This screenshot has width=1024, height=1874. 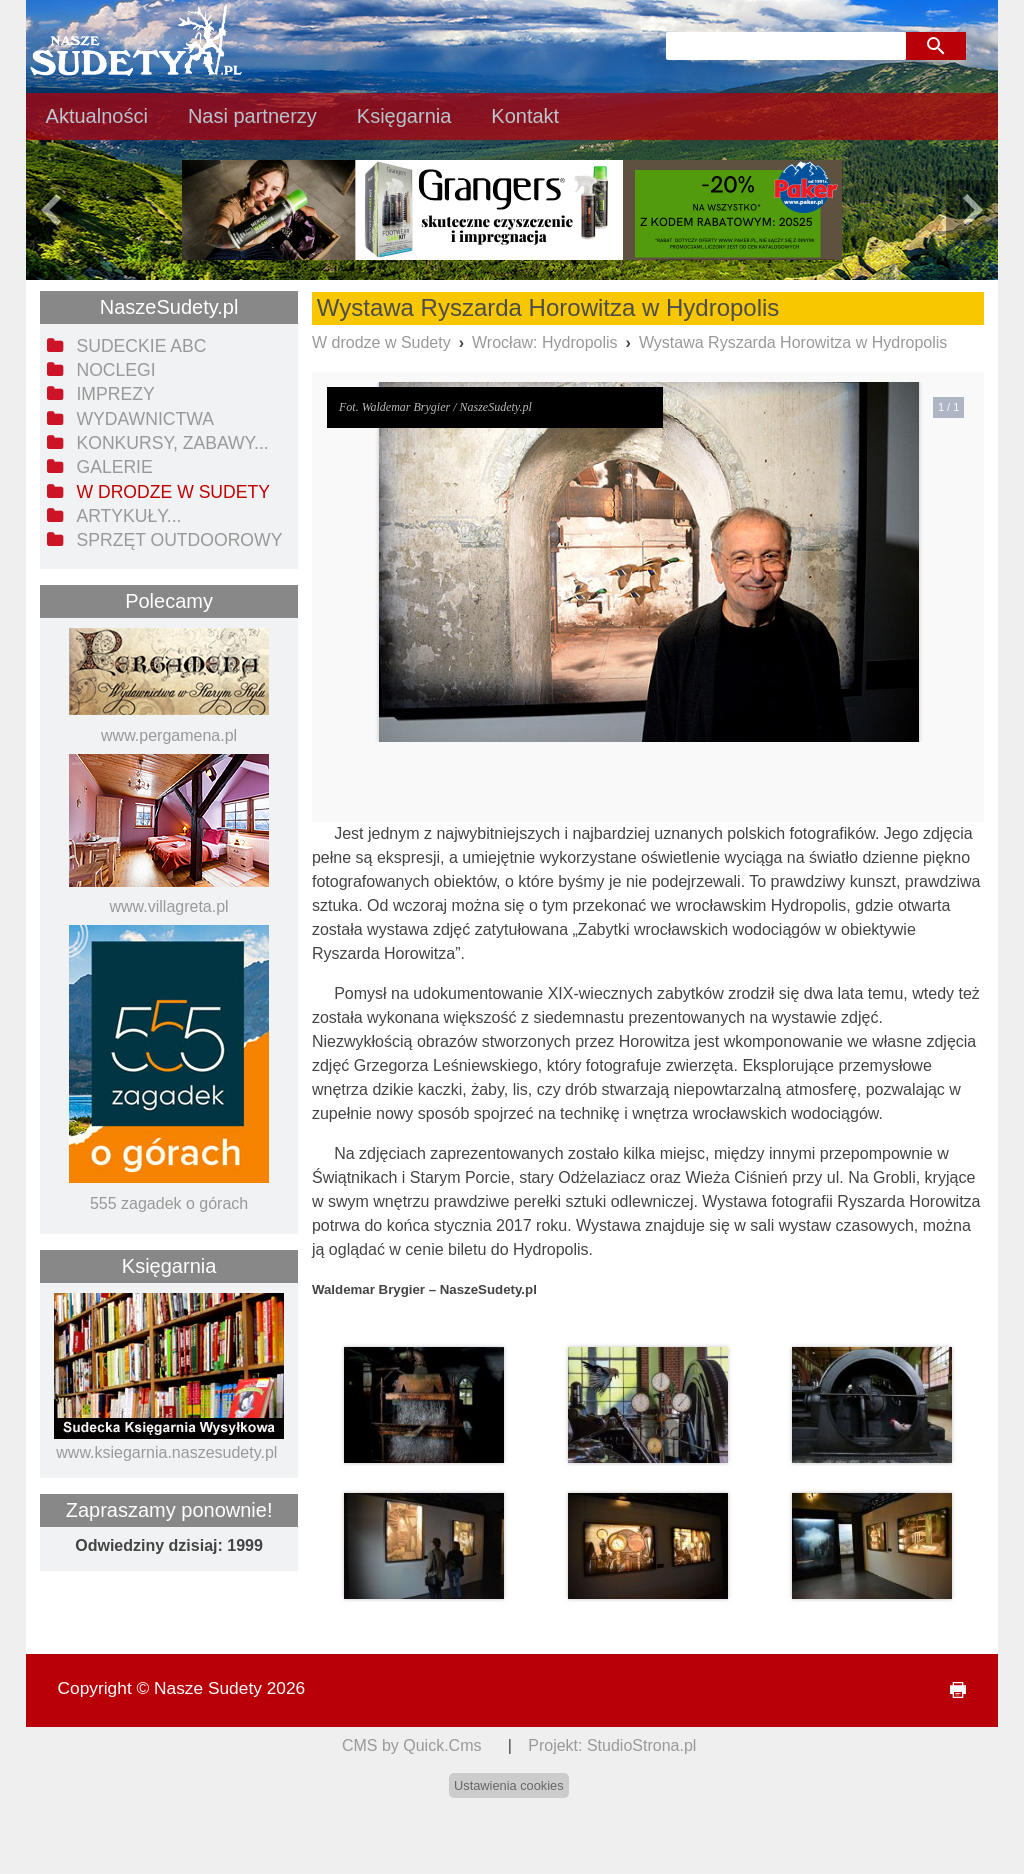 I want to click on Projekt: StudioStrona.pl, so click(x=612, y=1745).